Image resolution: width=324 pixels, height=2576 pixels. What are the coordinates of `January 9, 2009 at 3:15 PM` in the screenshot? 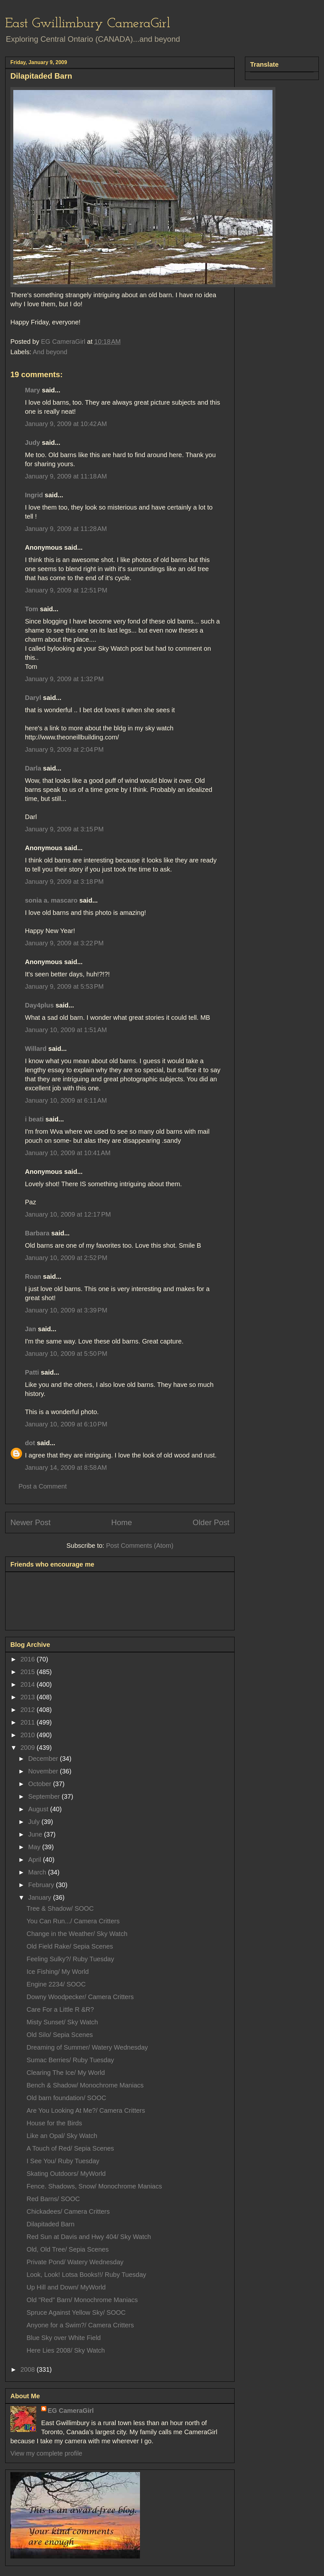 It's located at (64, 829).